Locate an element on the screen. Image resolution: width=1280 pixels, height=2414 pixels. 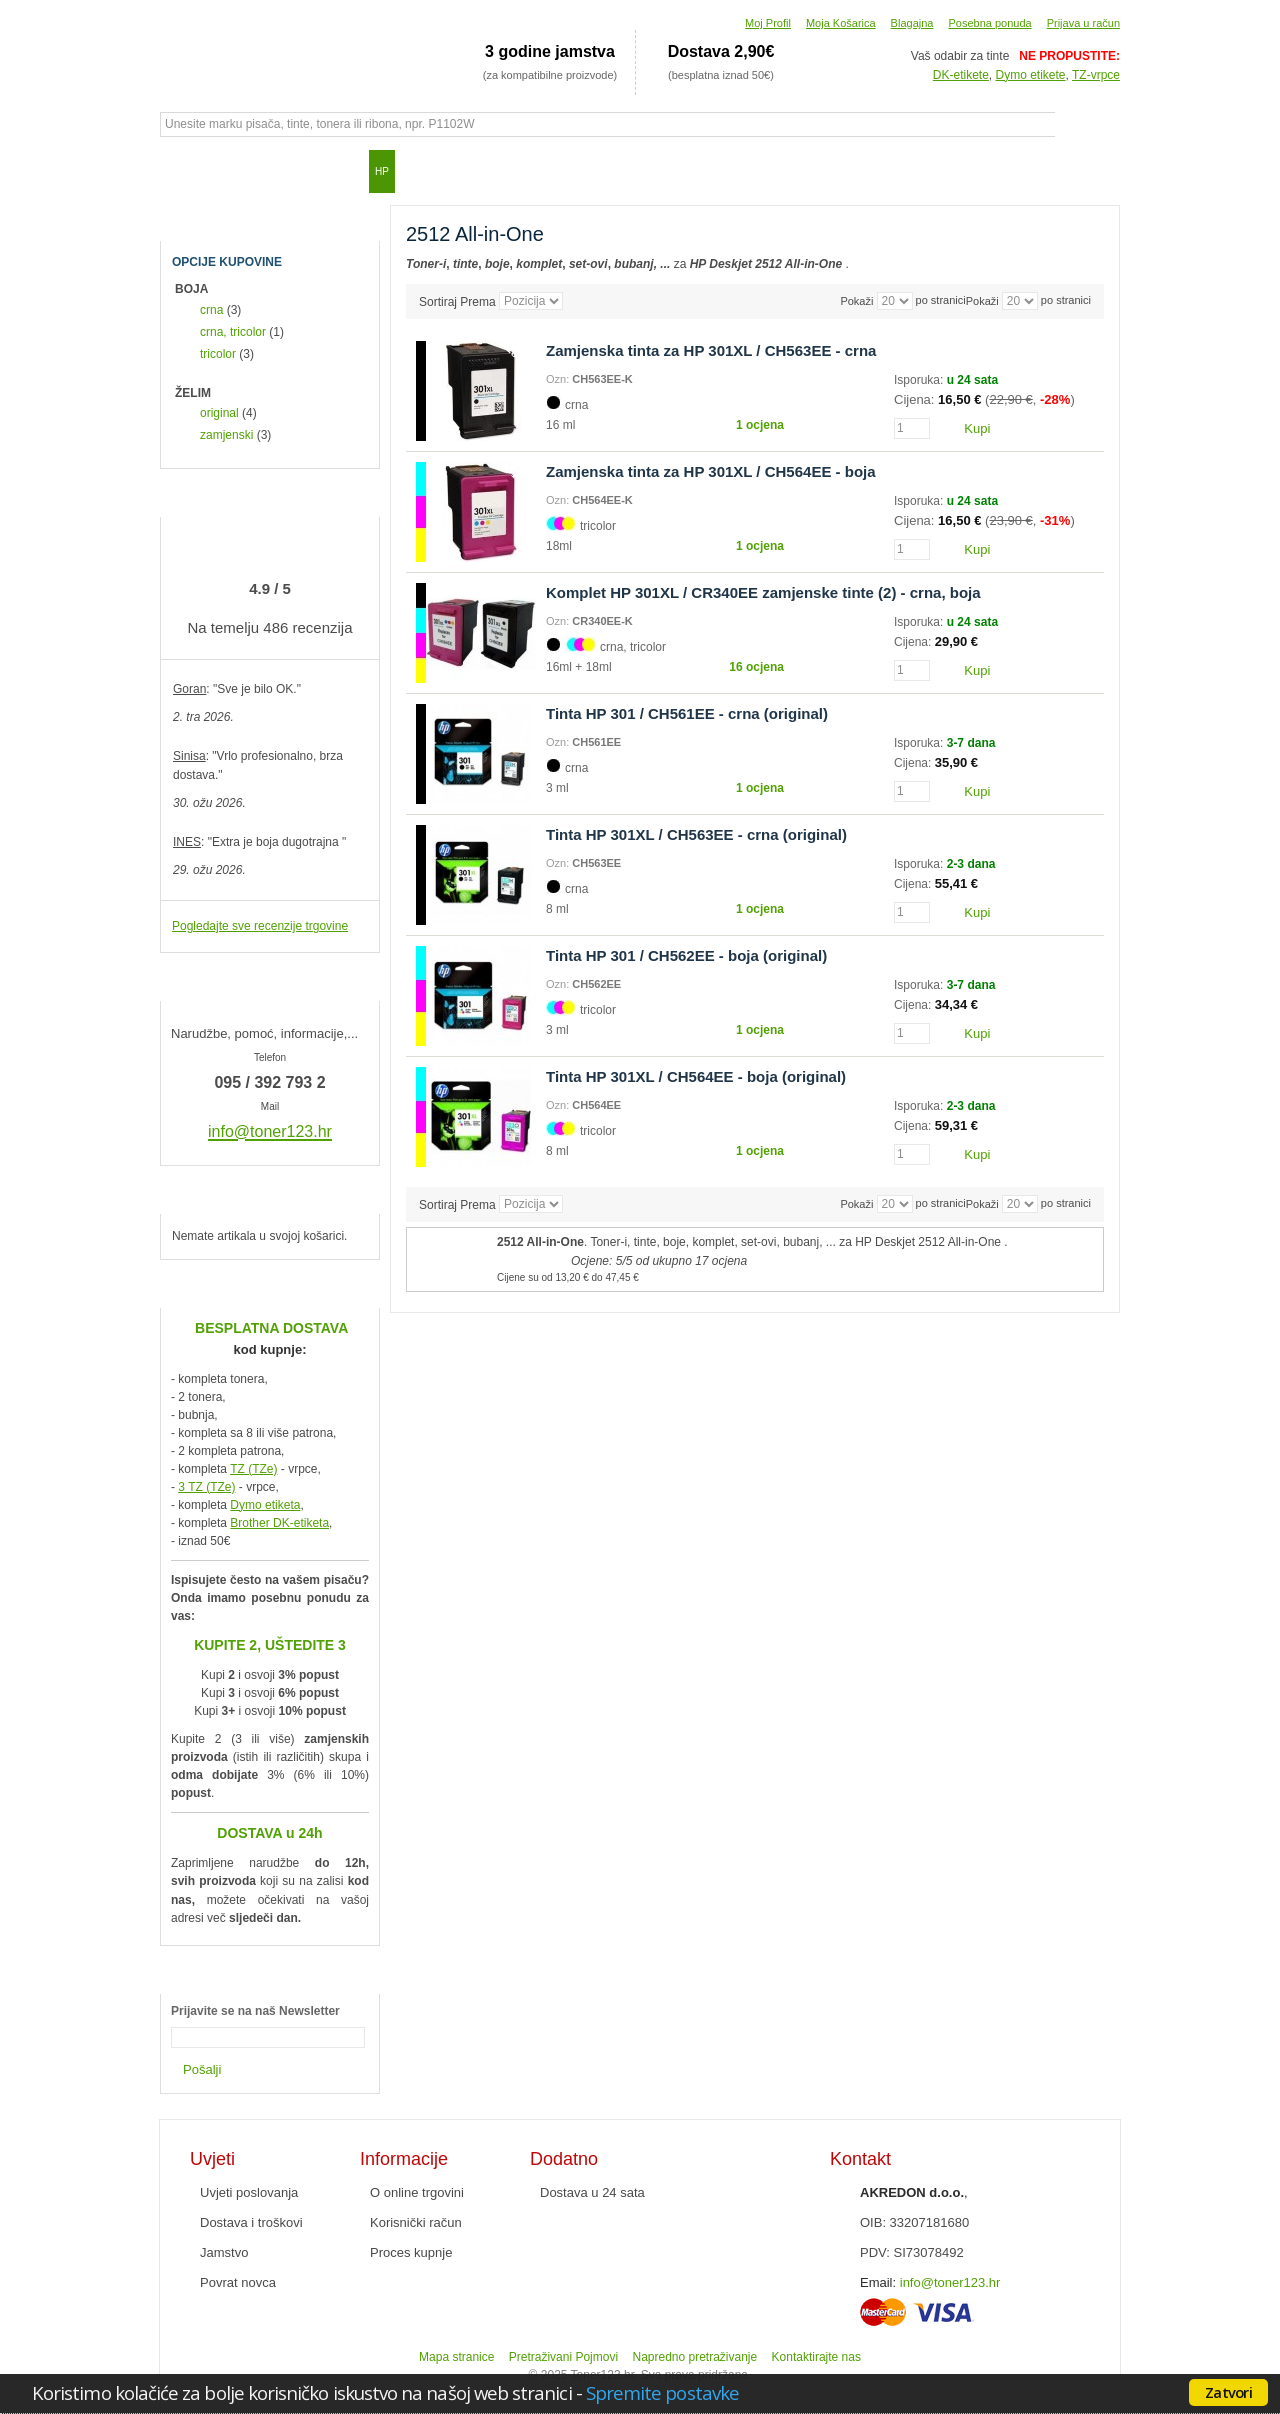
zamjenski is located at coordinates (226, 435).